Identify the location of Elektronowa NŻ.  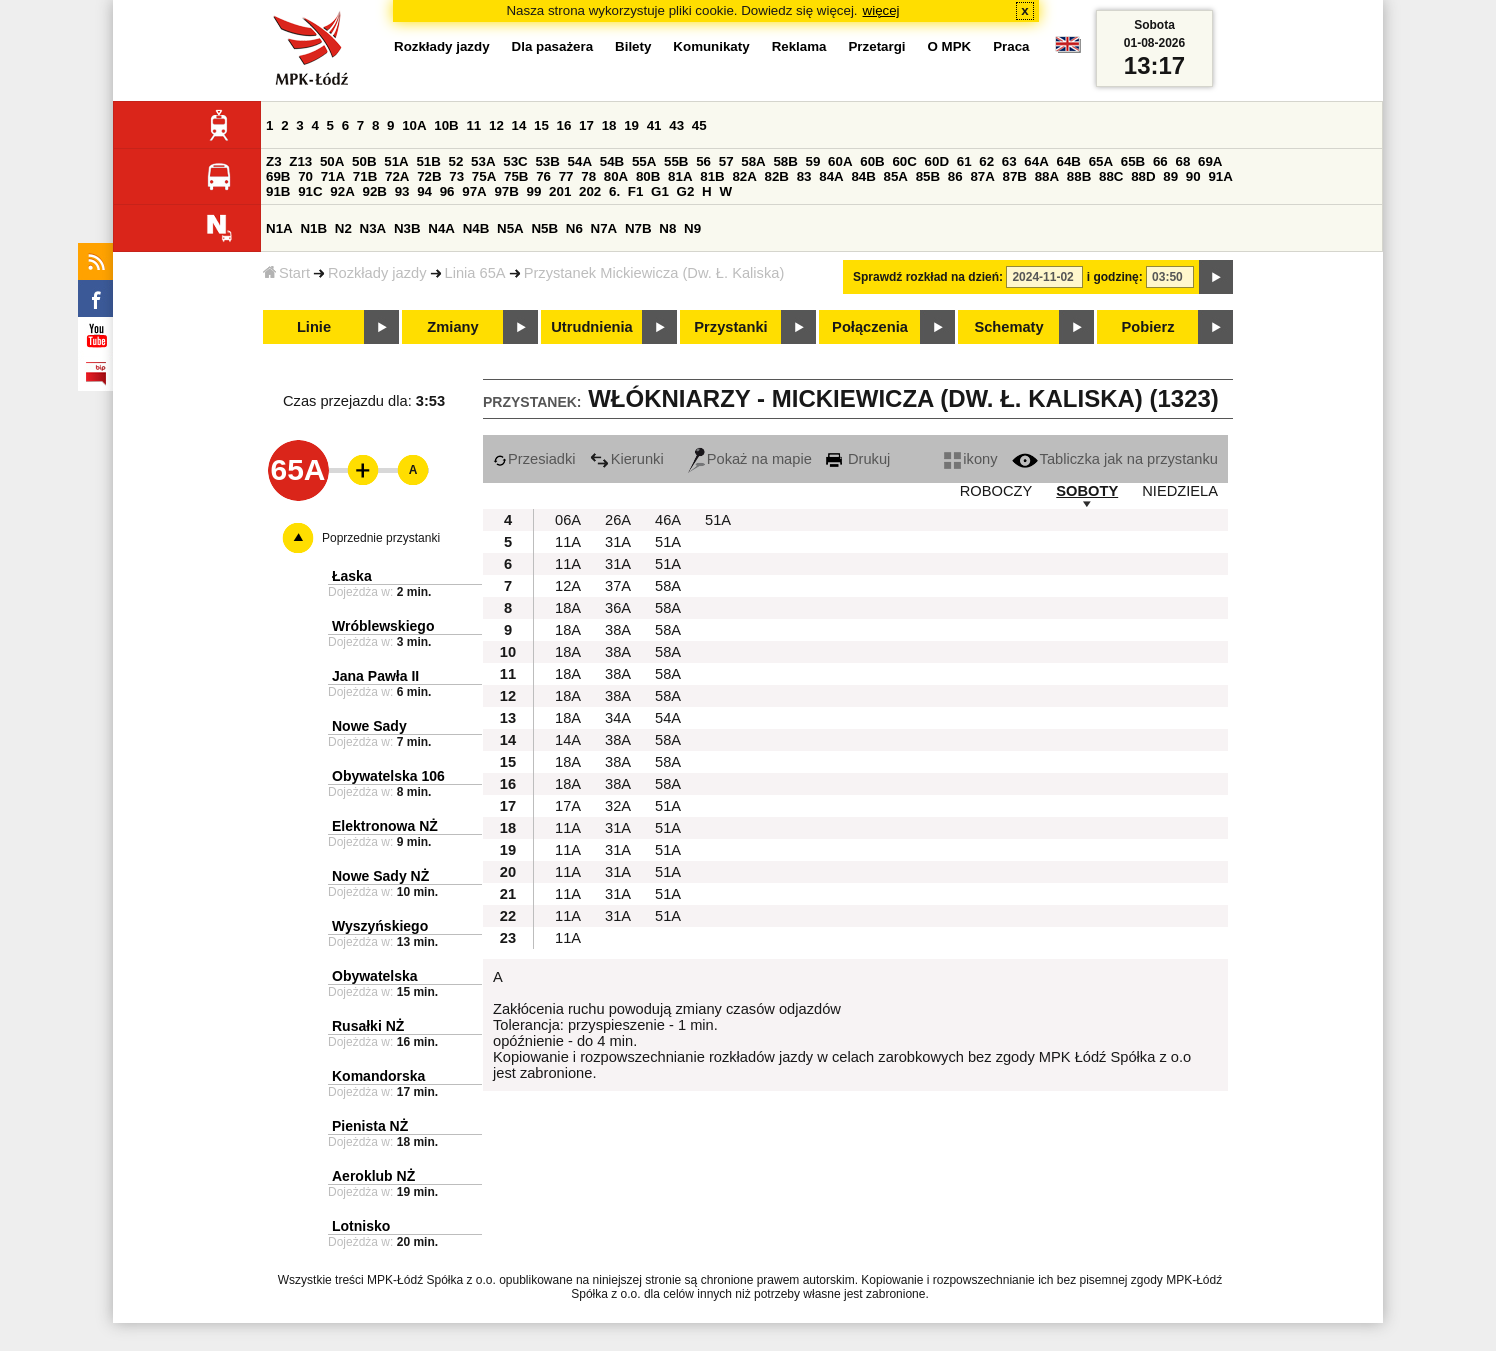
(385, 826).